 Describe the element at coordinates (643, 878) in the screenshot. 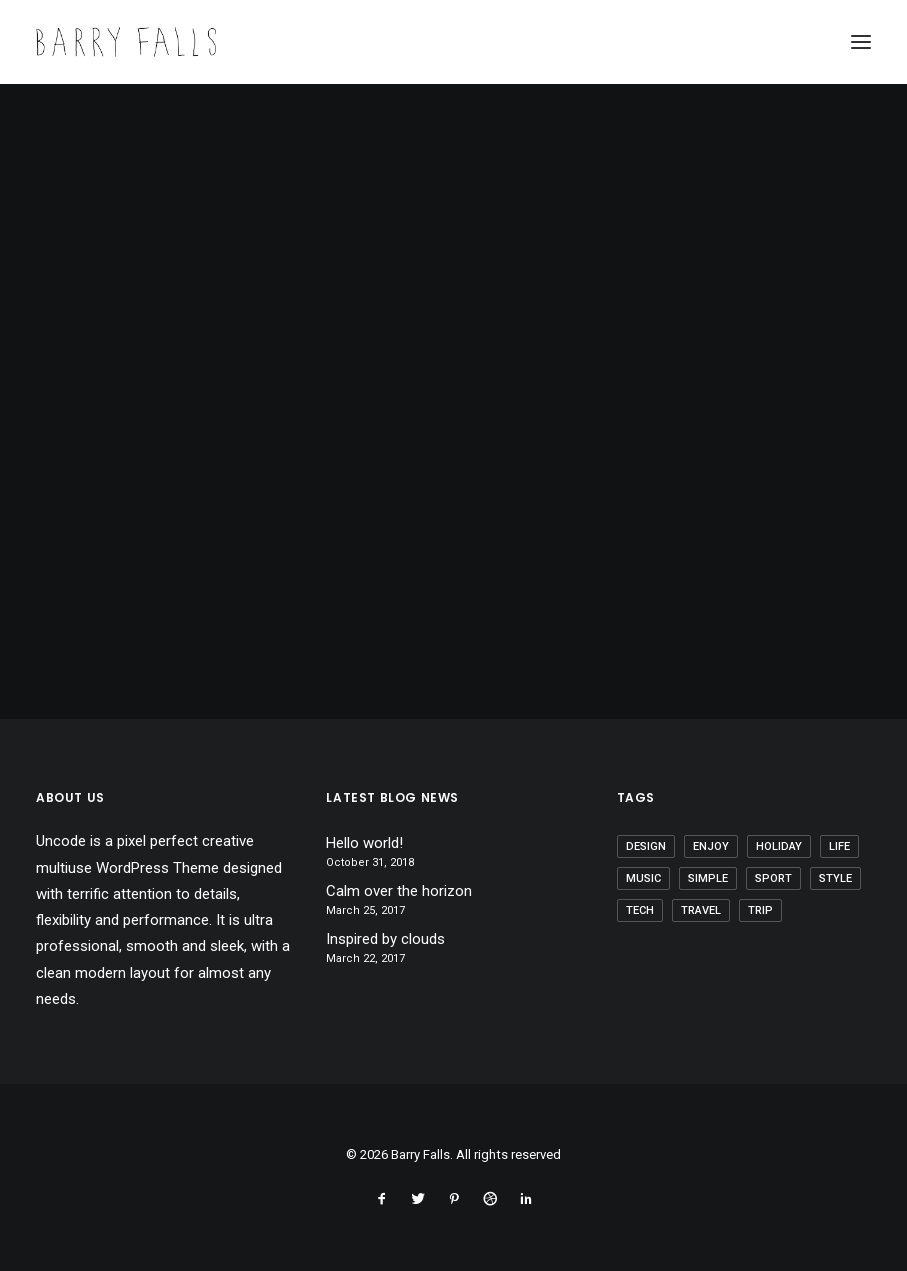

I see `Music [Music (4 items)]` at that location.